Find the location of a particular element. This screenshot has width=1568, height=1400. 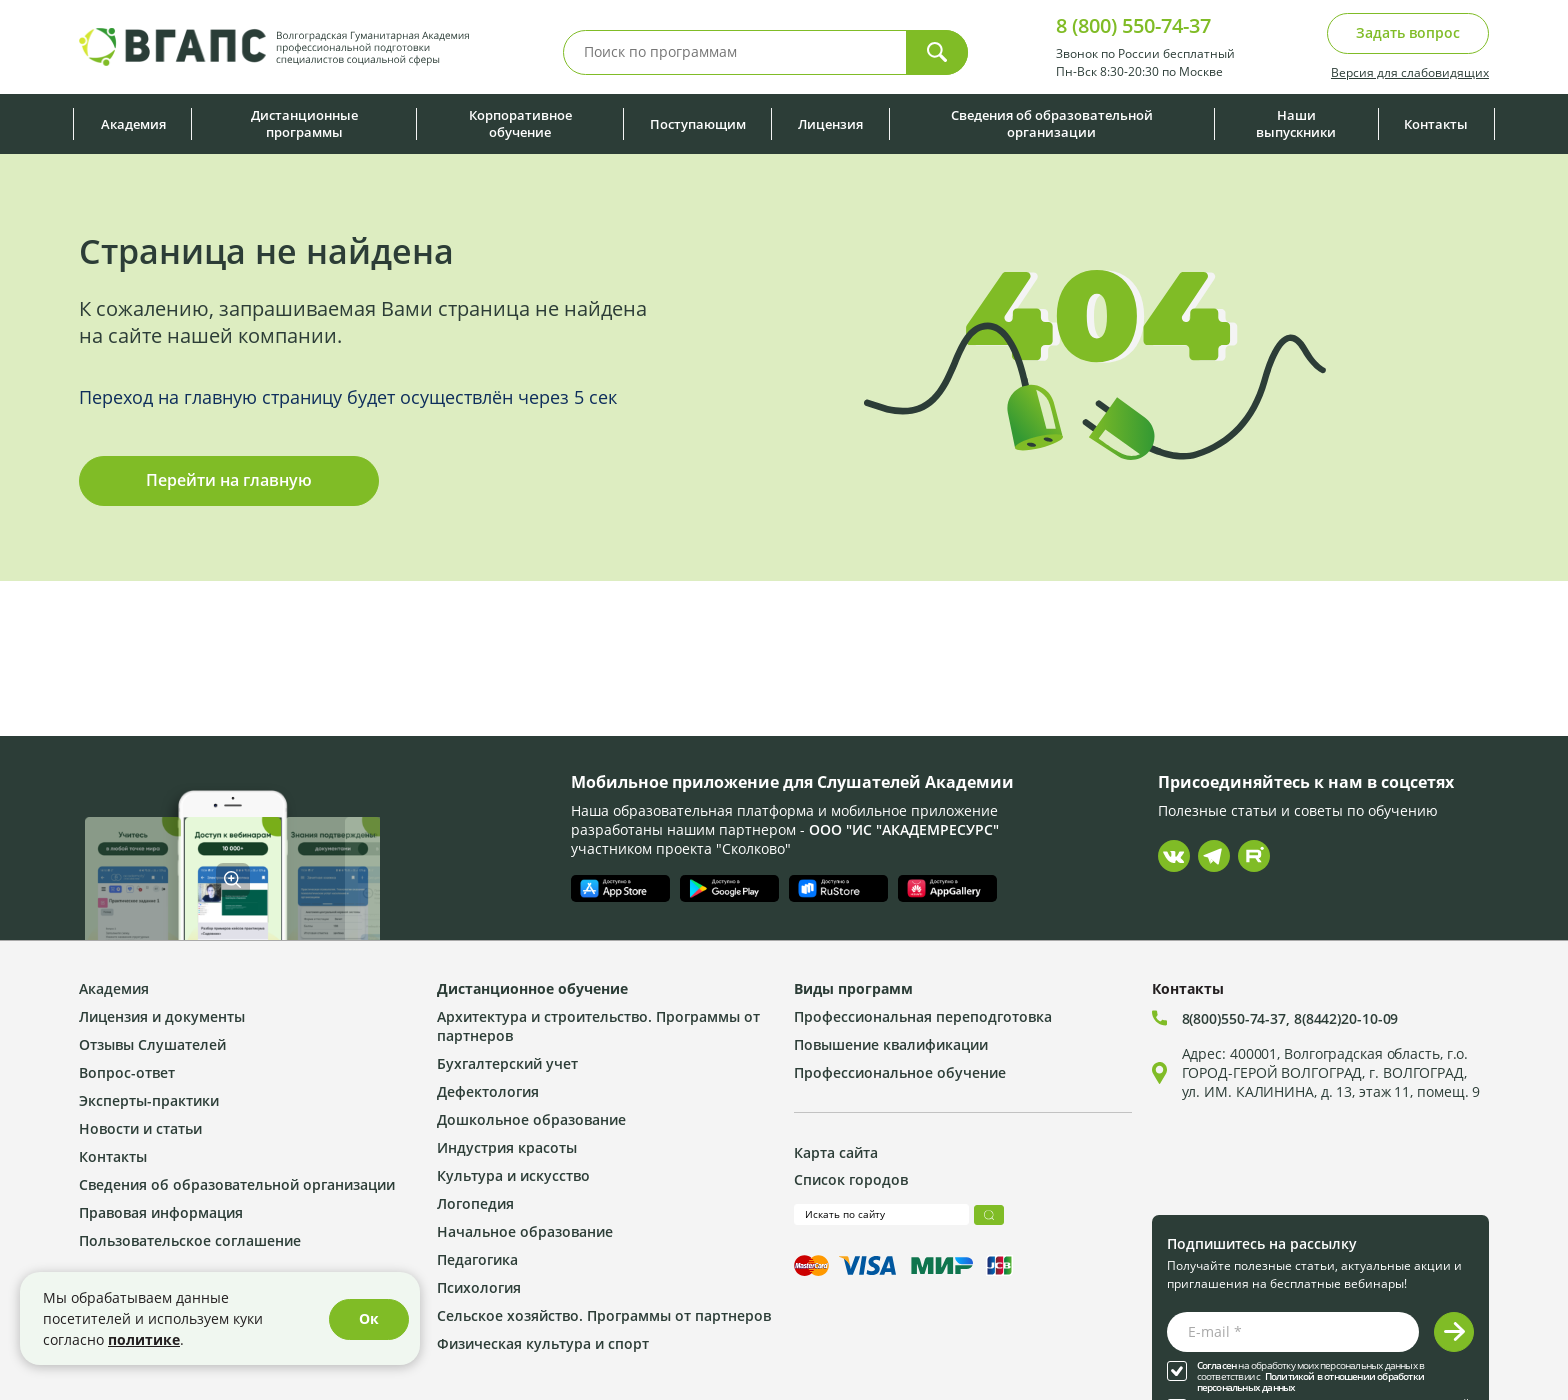

Педагогика is located at coordinates (477, 1259).